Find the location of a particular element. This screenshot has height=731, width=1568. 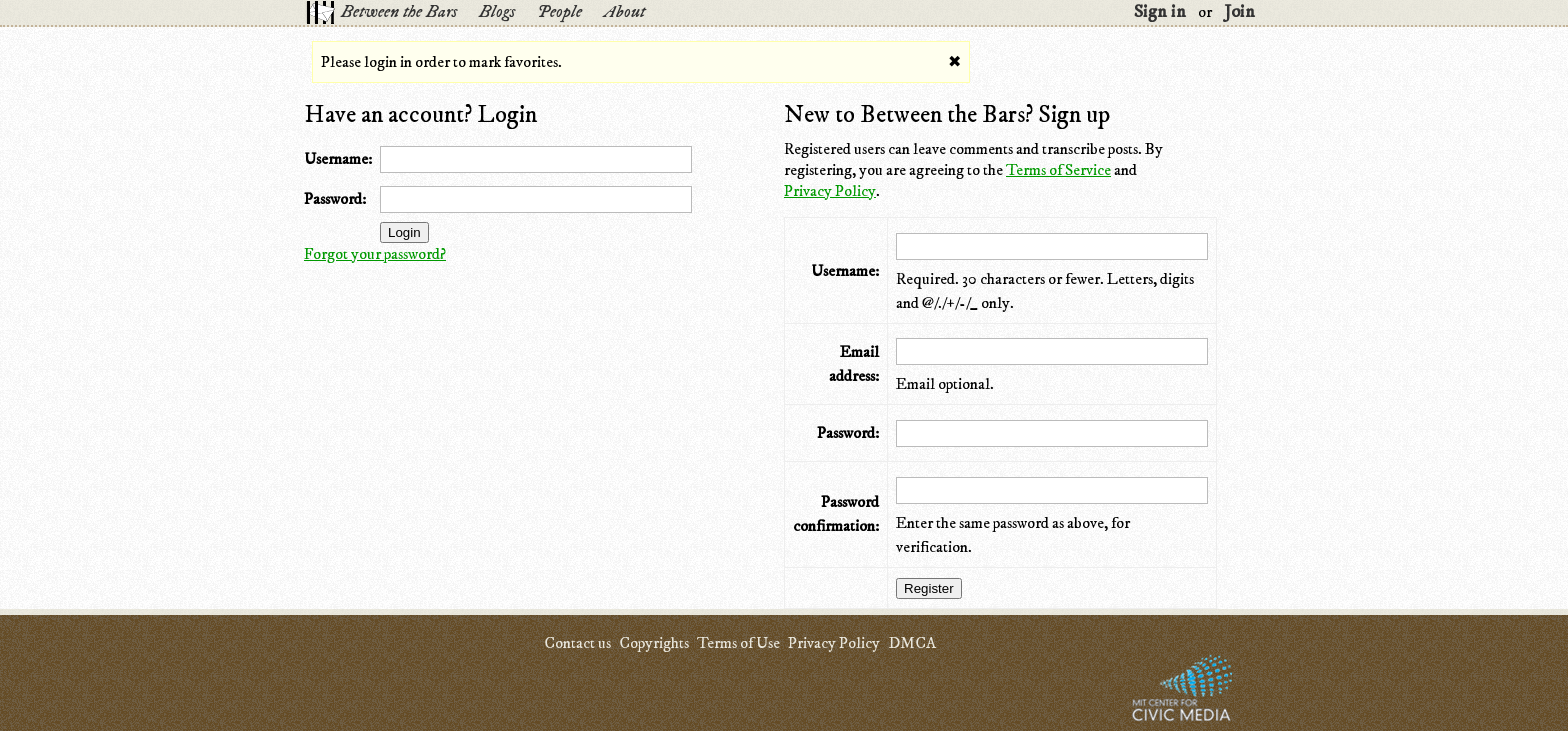

DMCA is located at coordinates (912, 643).